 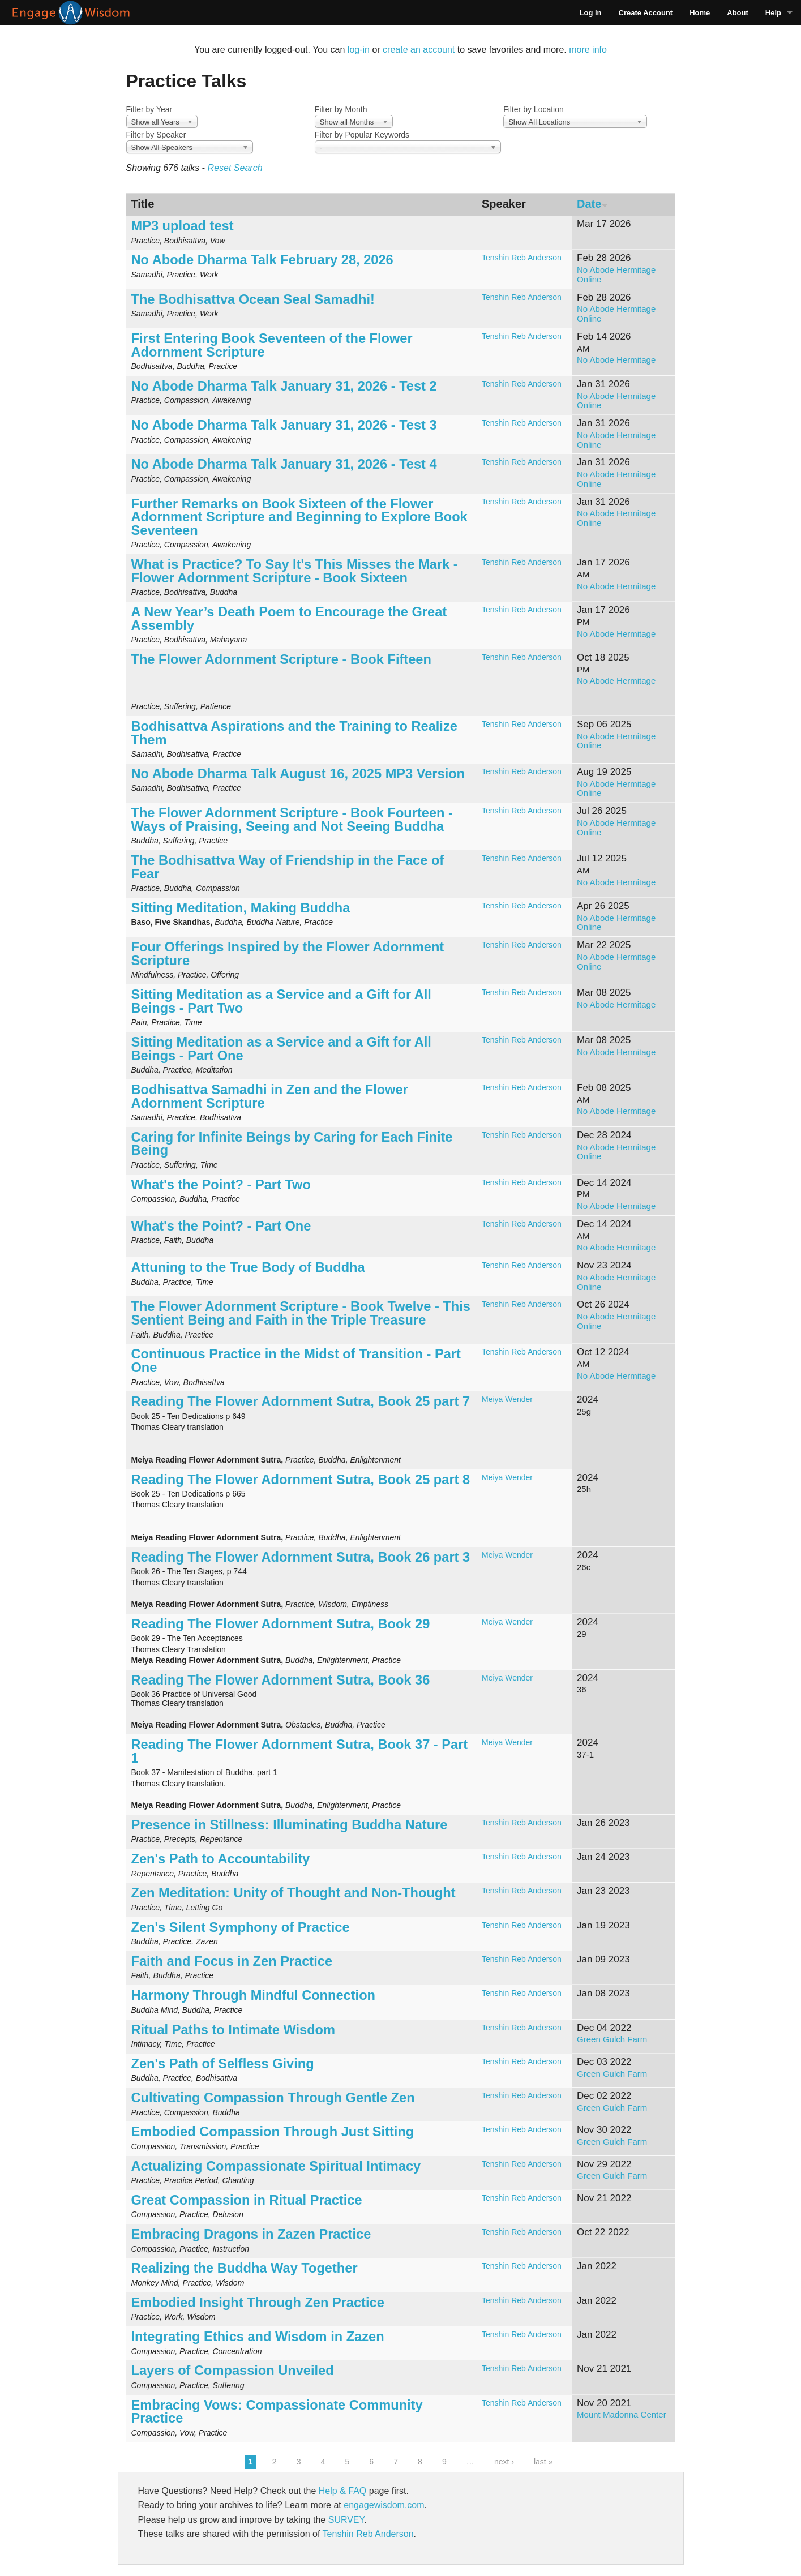 What do you see at coordinates (300, 1479) in the screenshot?
I see `Reading The Flower Adornment Sutra, Book 25 part 8` at bounding box center [300, 1479].